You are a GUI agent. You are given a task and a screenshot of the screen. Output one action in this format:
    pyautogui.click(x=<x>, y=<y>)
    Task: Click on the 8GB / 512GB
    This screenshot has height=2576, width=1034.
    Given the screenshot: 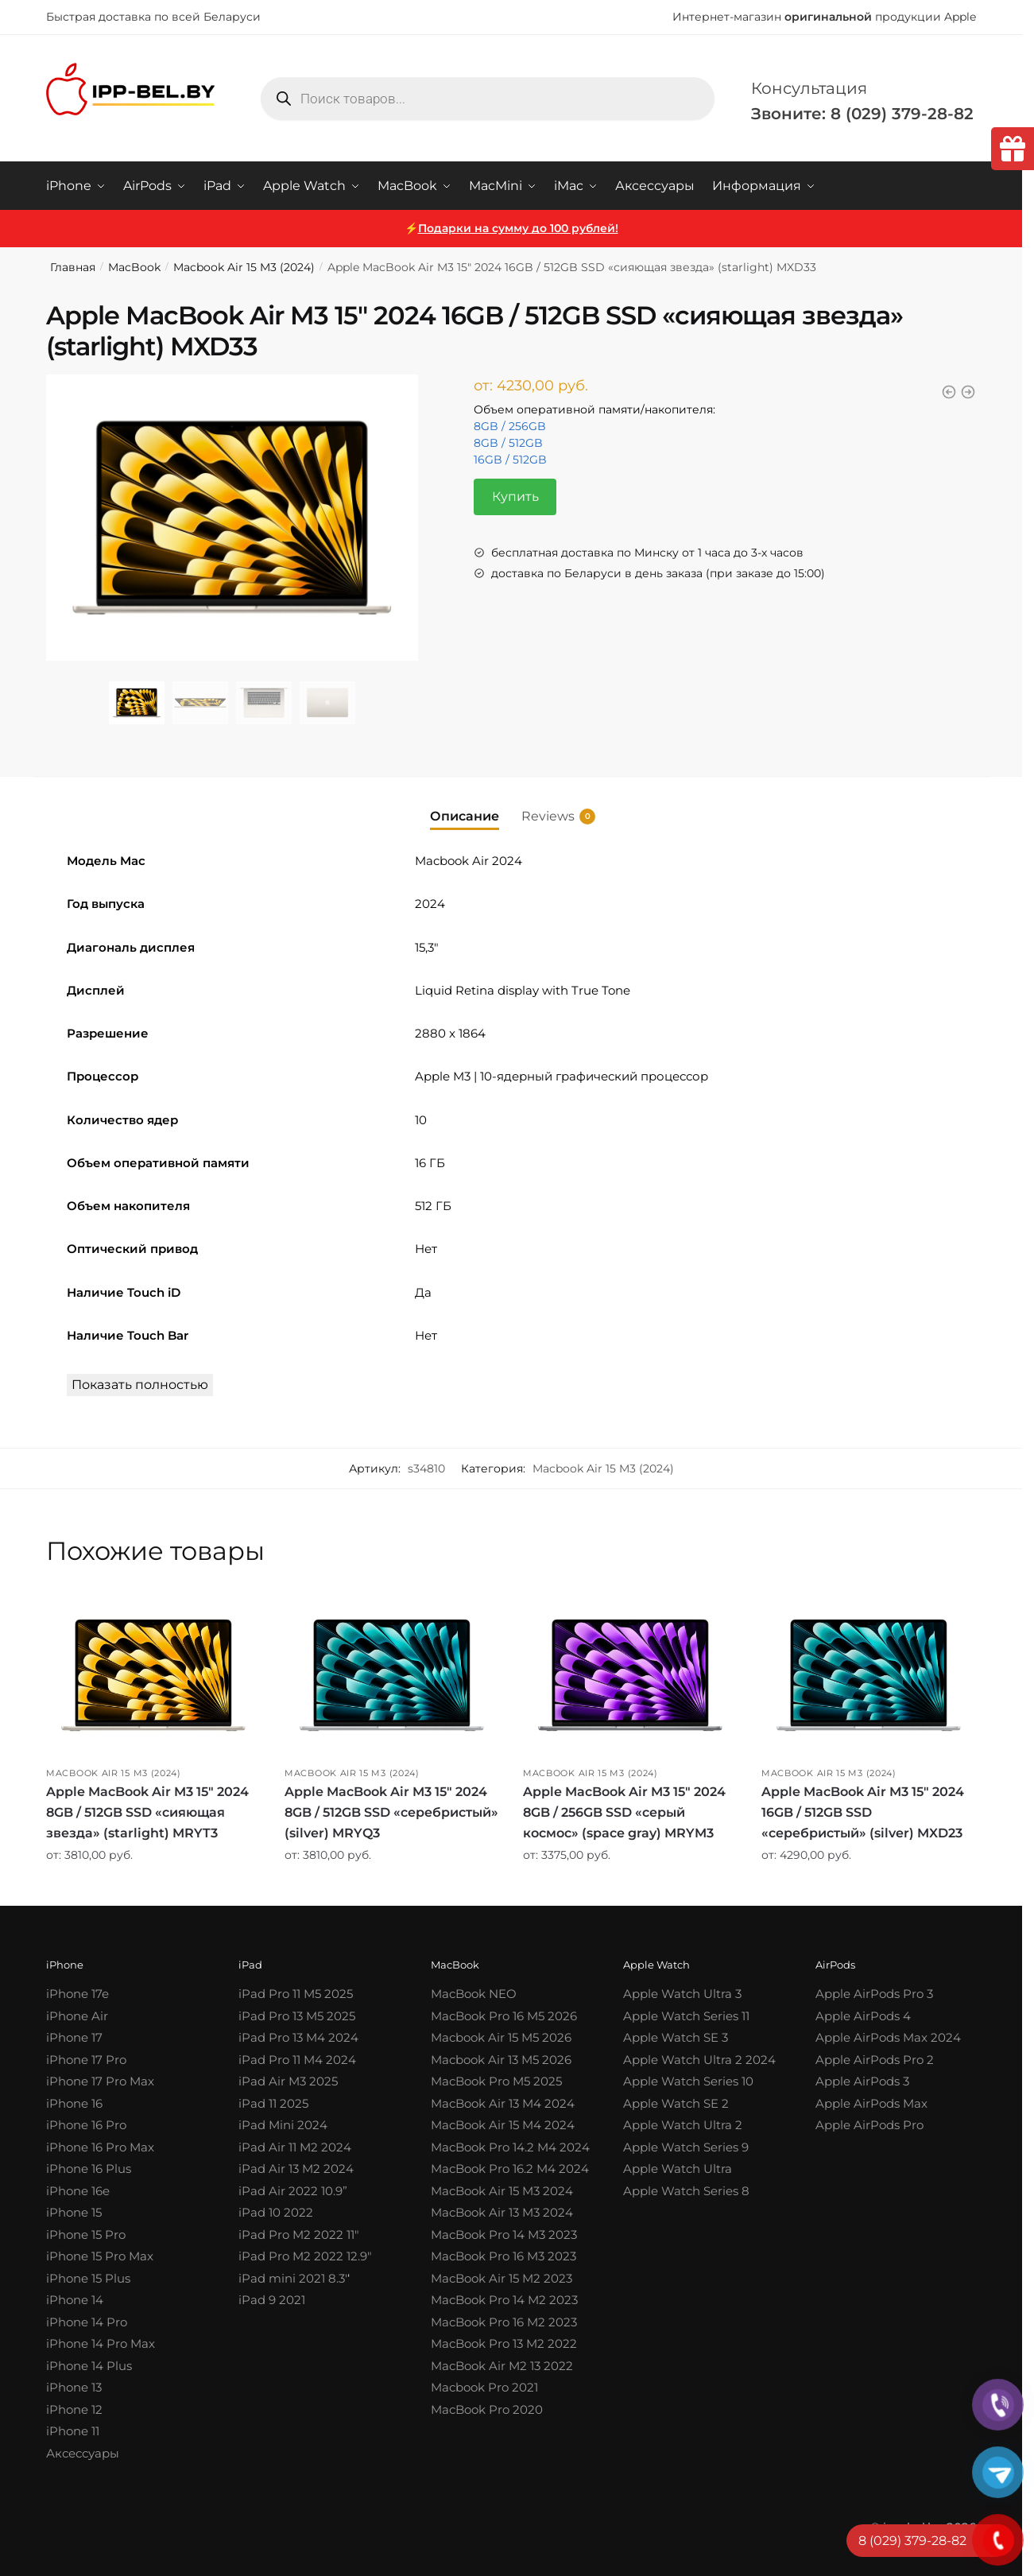 What is the action you would take?
    pyautogui.click(x=508, y=443)
    